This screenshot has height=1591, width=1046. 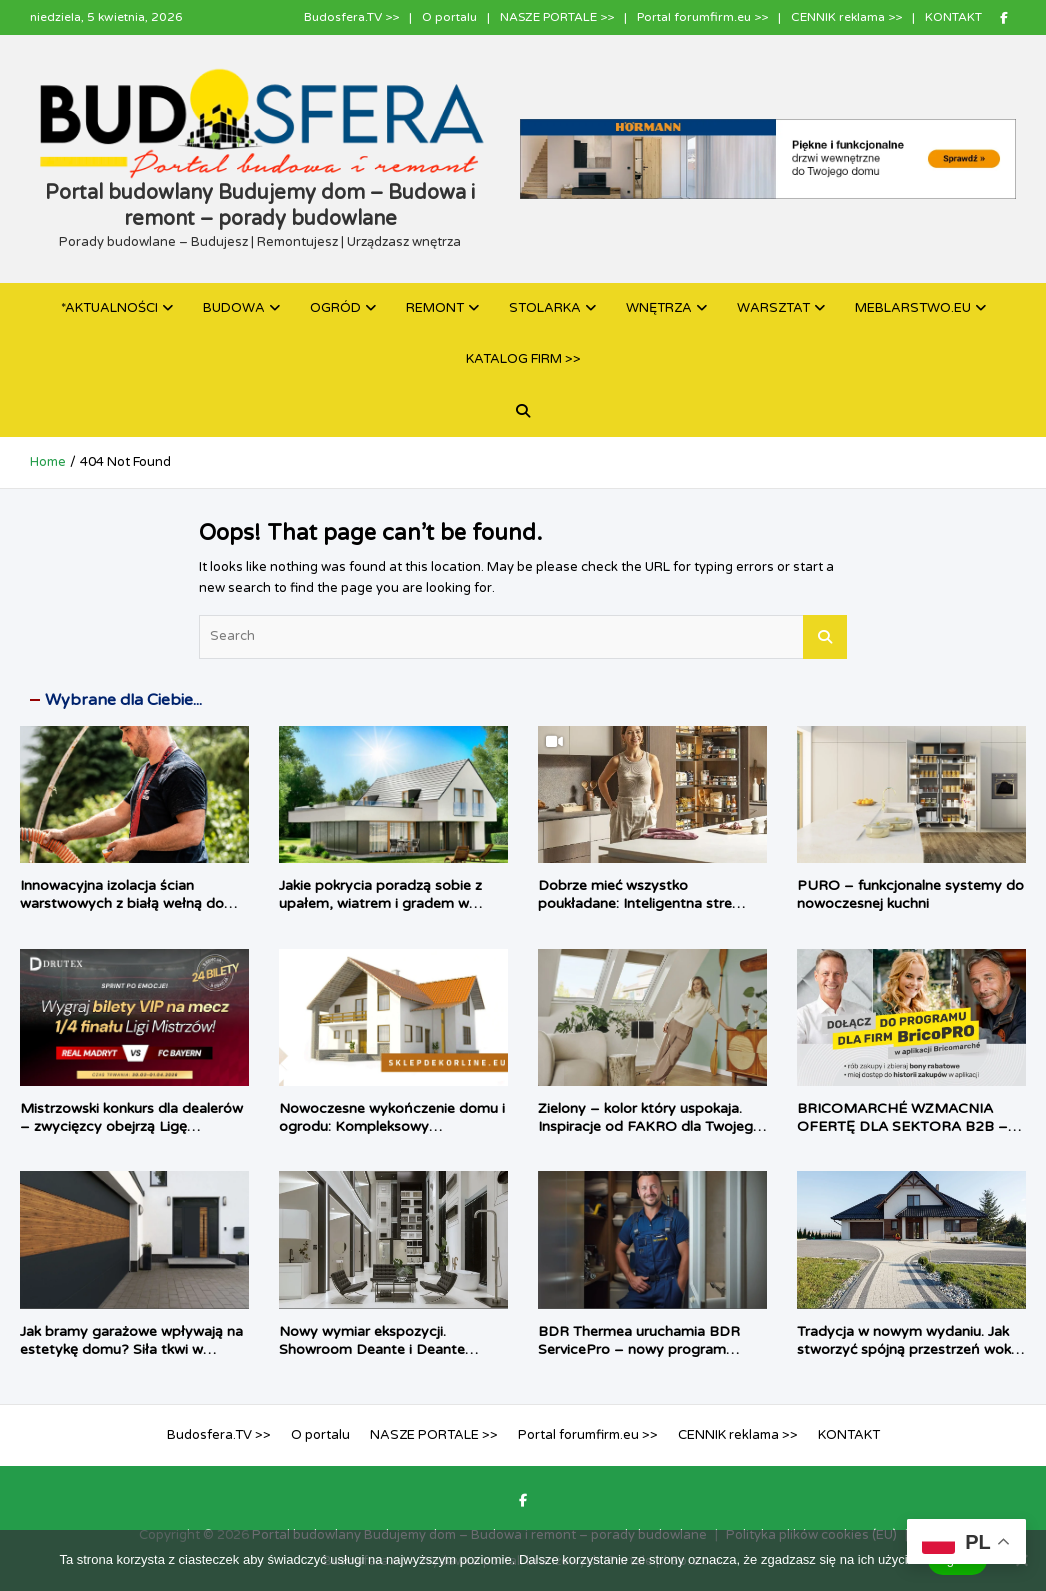 I want to click on Search, so click(x=825, y=637).